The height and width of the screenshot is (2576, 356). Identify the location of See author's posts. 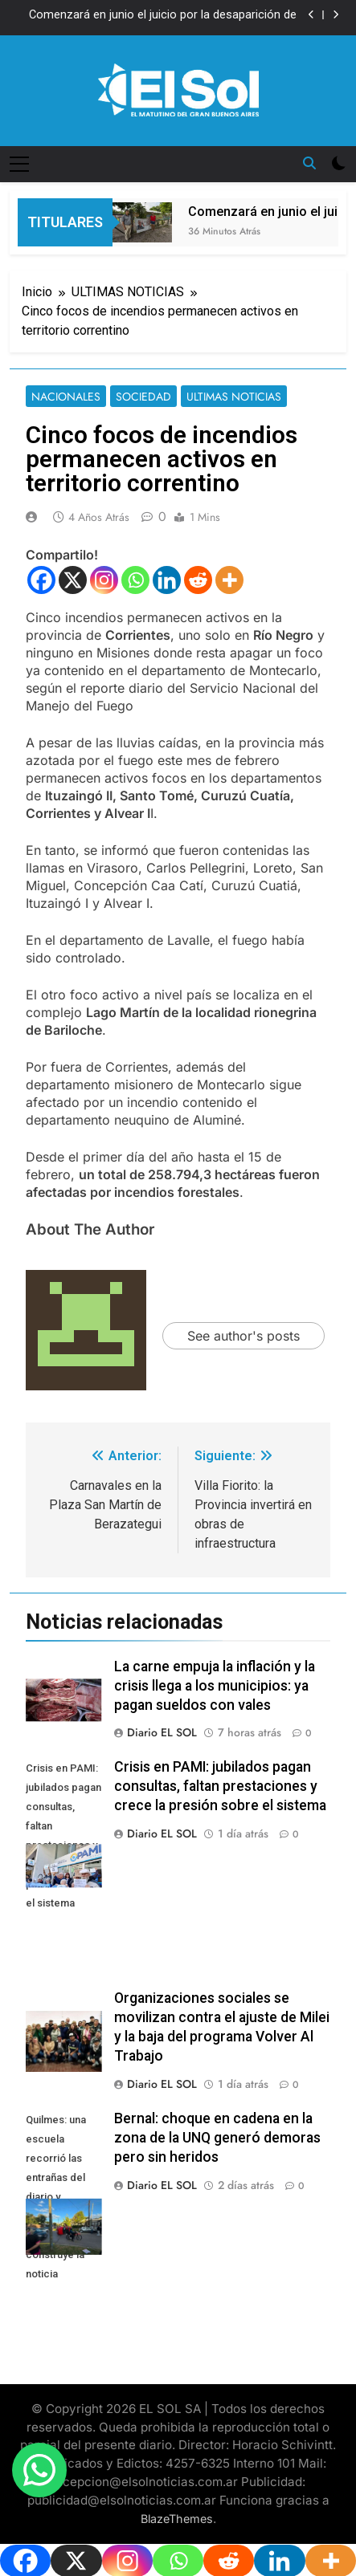
(243, 1336).